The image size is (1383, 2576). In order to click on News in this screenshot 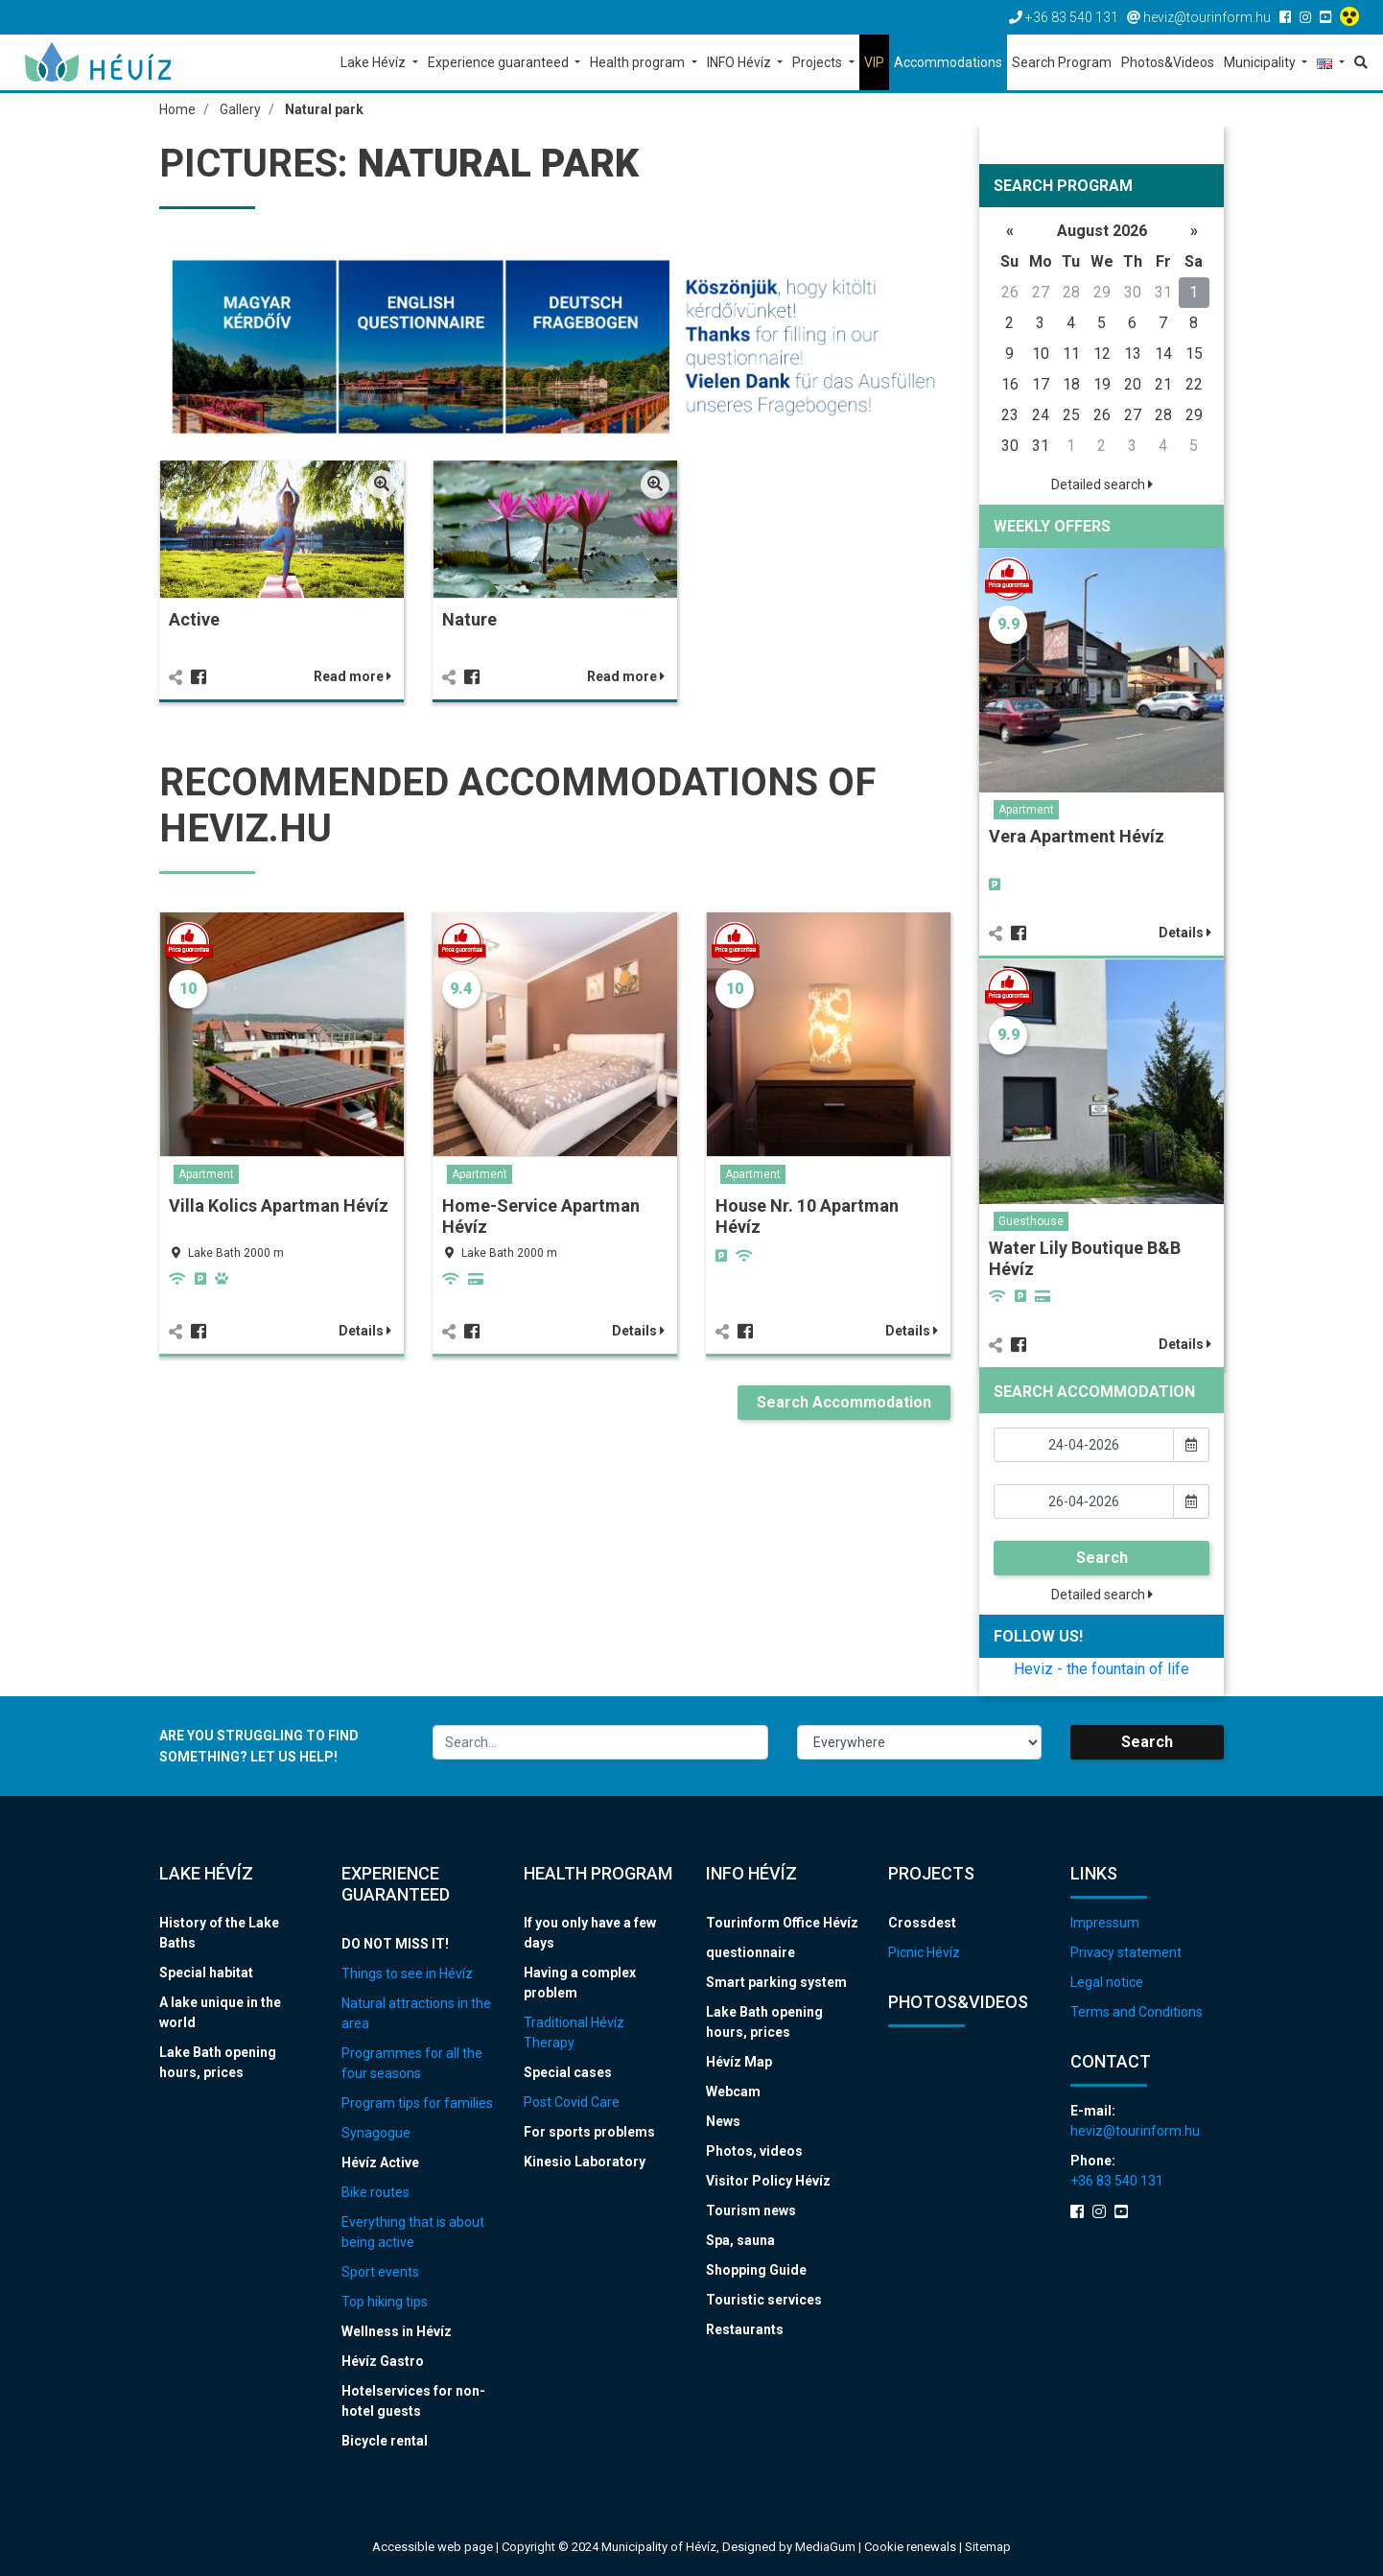, I will do `click(723, 2121)`.